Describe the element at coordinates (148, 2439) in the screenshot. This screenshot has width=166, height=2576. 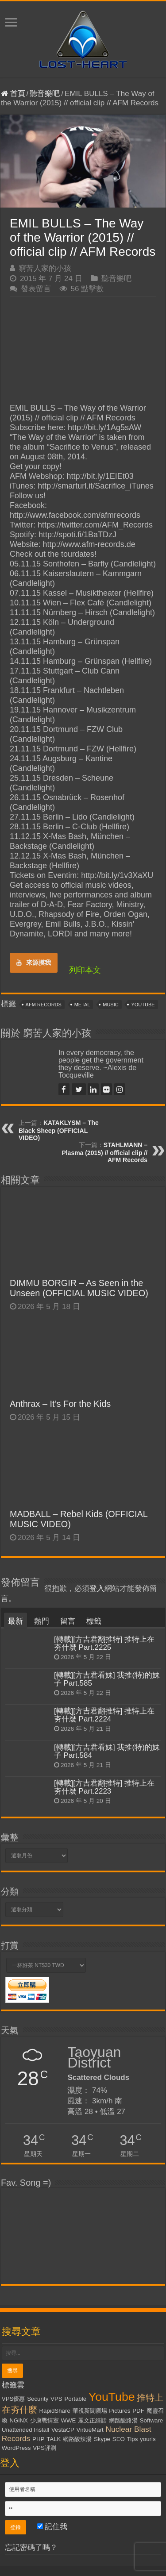
I see `yourls` at that location.